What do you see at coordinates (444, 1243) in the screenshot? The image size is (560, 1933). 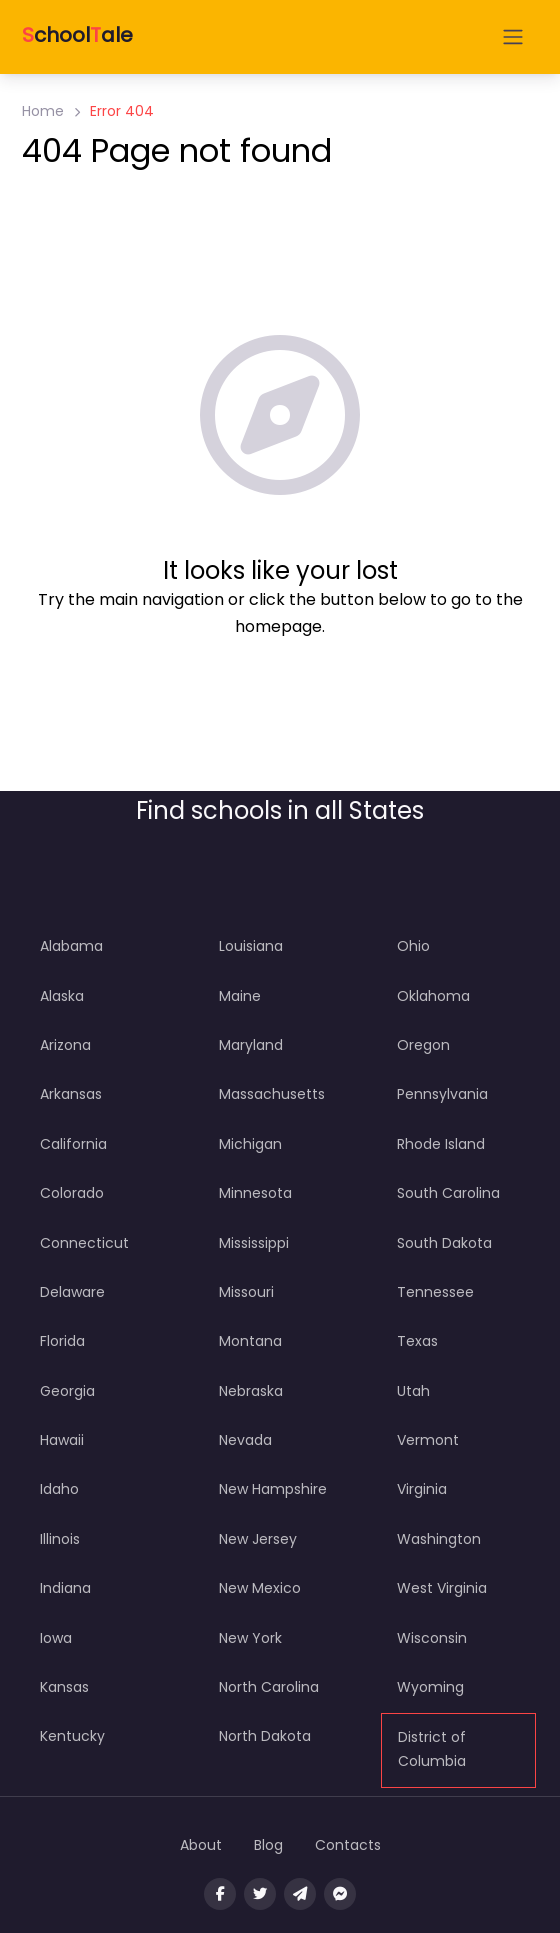 I see `South Dakota` at bounding box center [444, 1243].